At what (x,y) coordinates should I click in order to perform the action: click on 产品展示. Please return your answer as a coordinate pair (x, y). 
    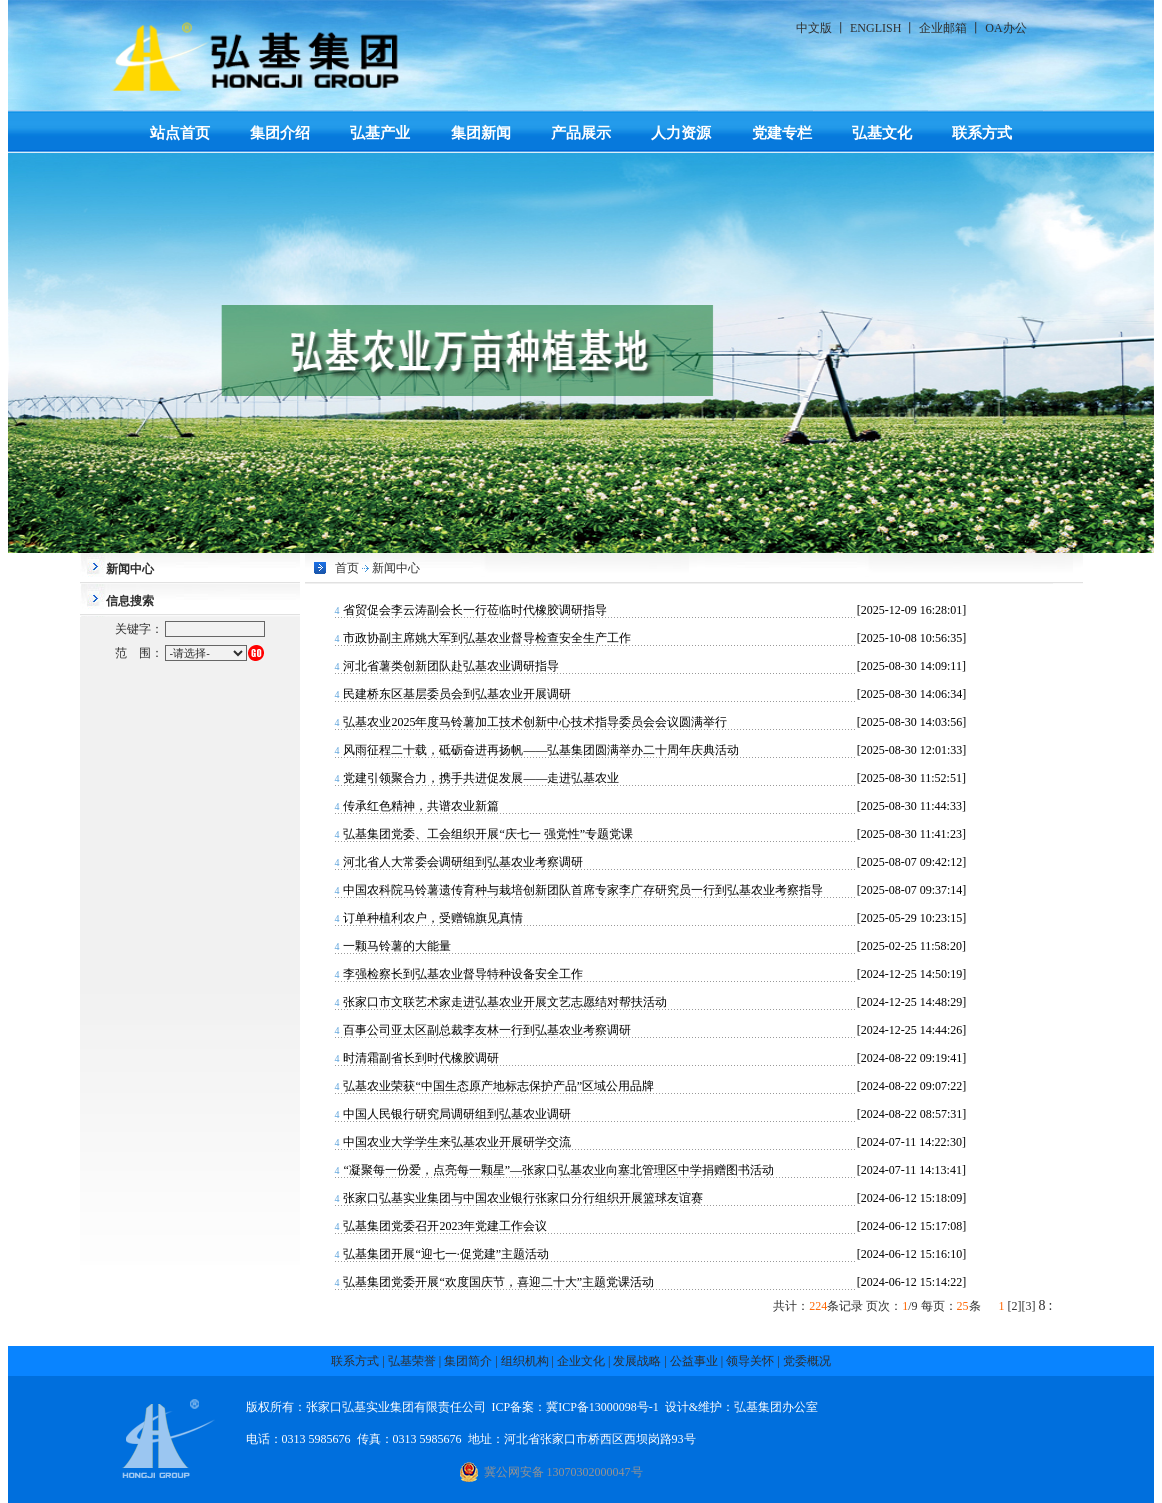
    Looking at the image, I should click on (581, 132).